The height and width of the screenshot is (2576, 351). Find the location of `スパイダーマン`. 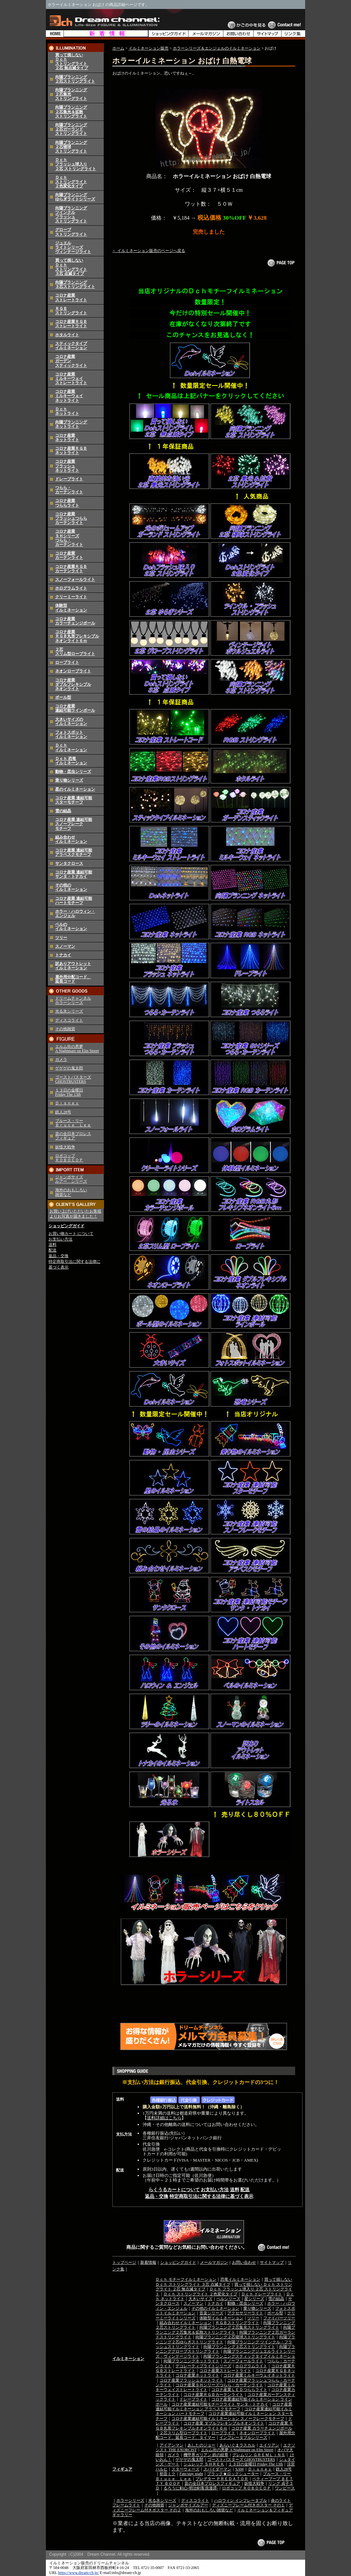

スパイダーマン is located at coordinates (217, 2469).